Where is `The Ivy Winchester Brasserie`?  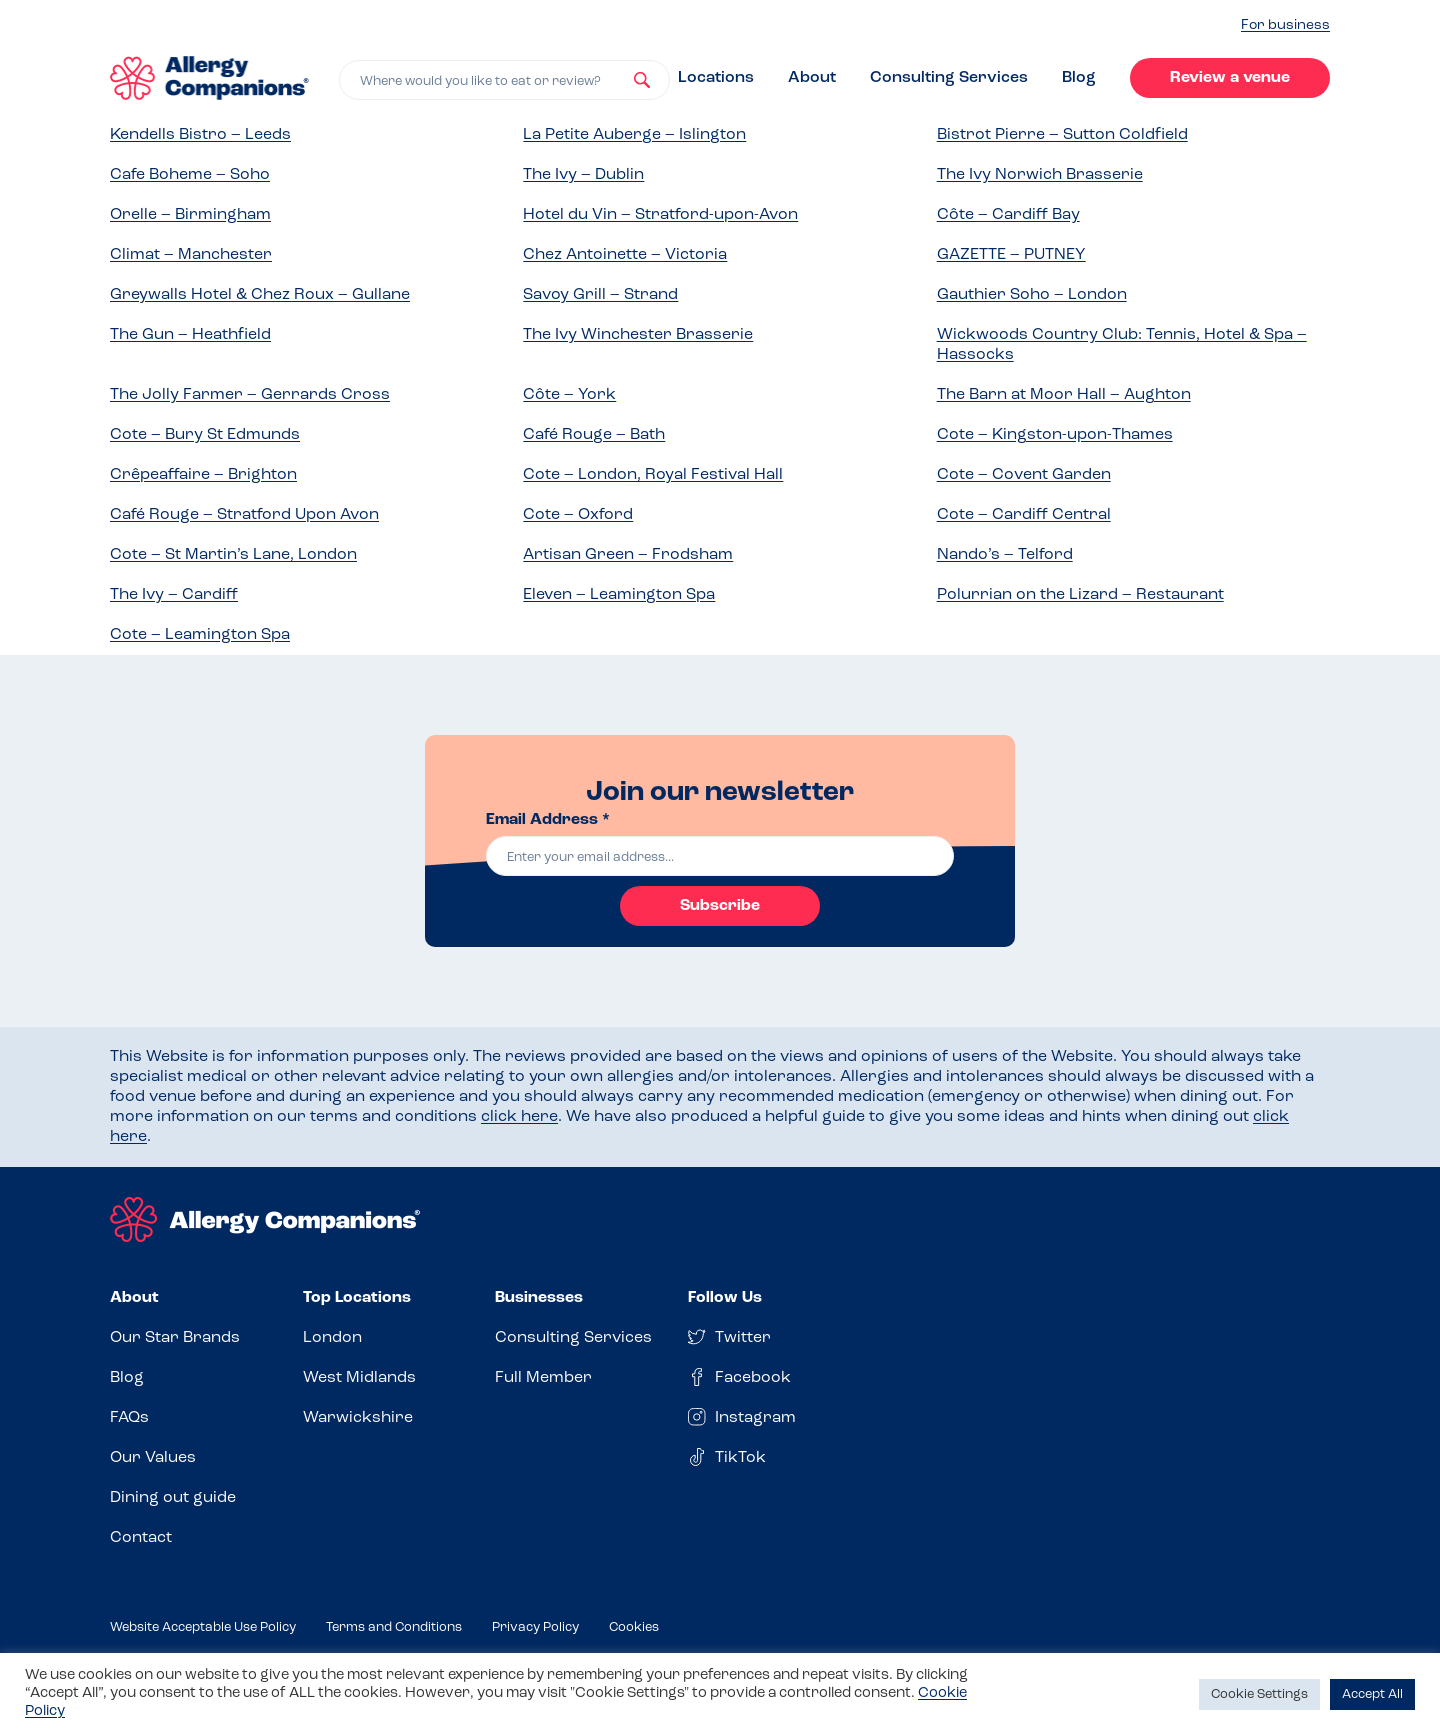
The Ivy Winchester Brasserie is located at coordinates (638, 335).